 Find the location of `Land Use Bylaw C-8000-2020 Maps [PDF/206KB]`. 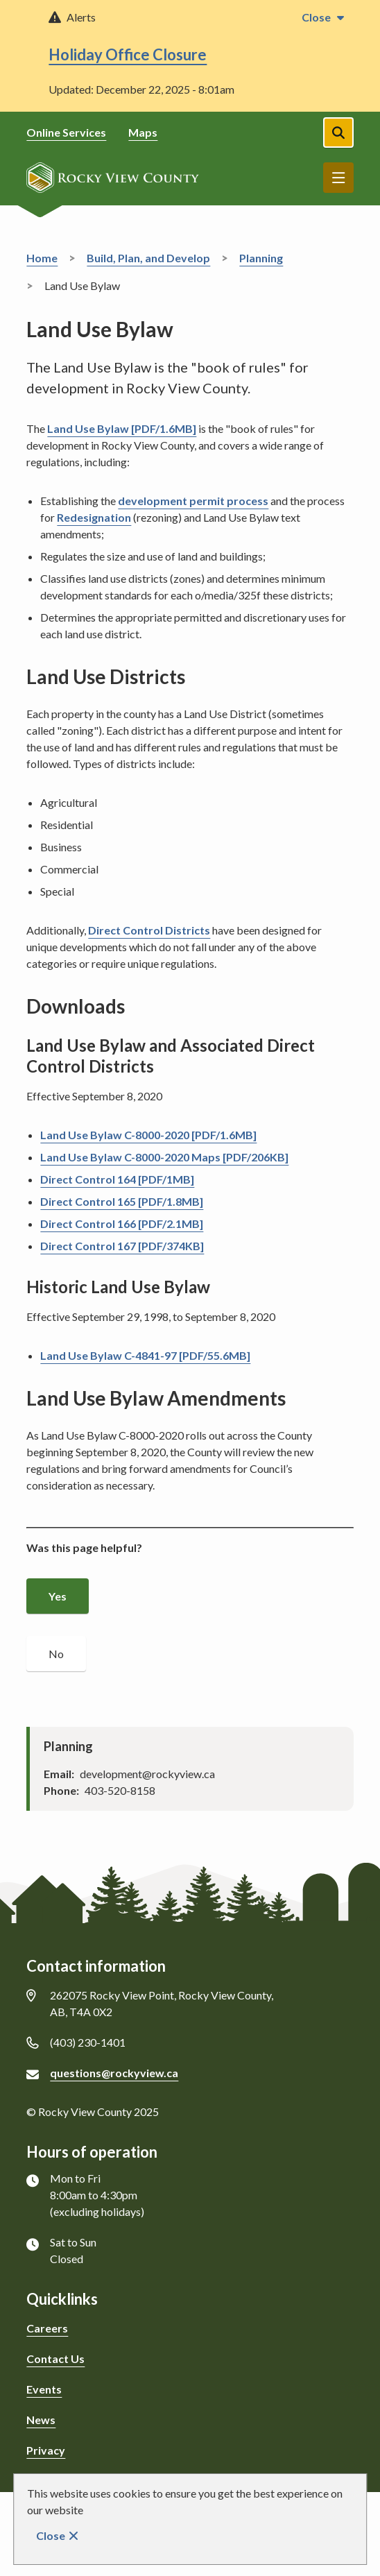

Land Use Bylaw C-8000-2020 Maps [PDF/206KB] is located at coordinates (164, 1156).